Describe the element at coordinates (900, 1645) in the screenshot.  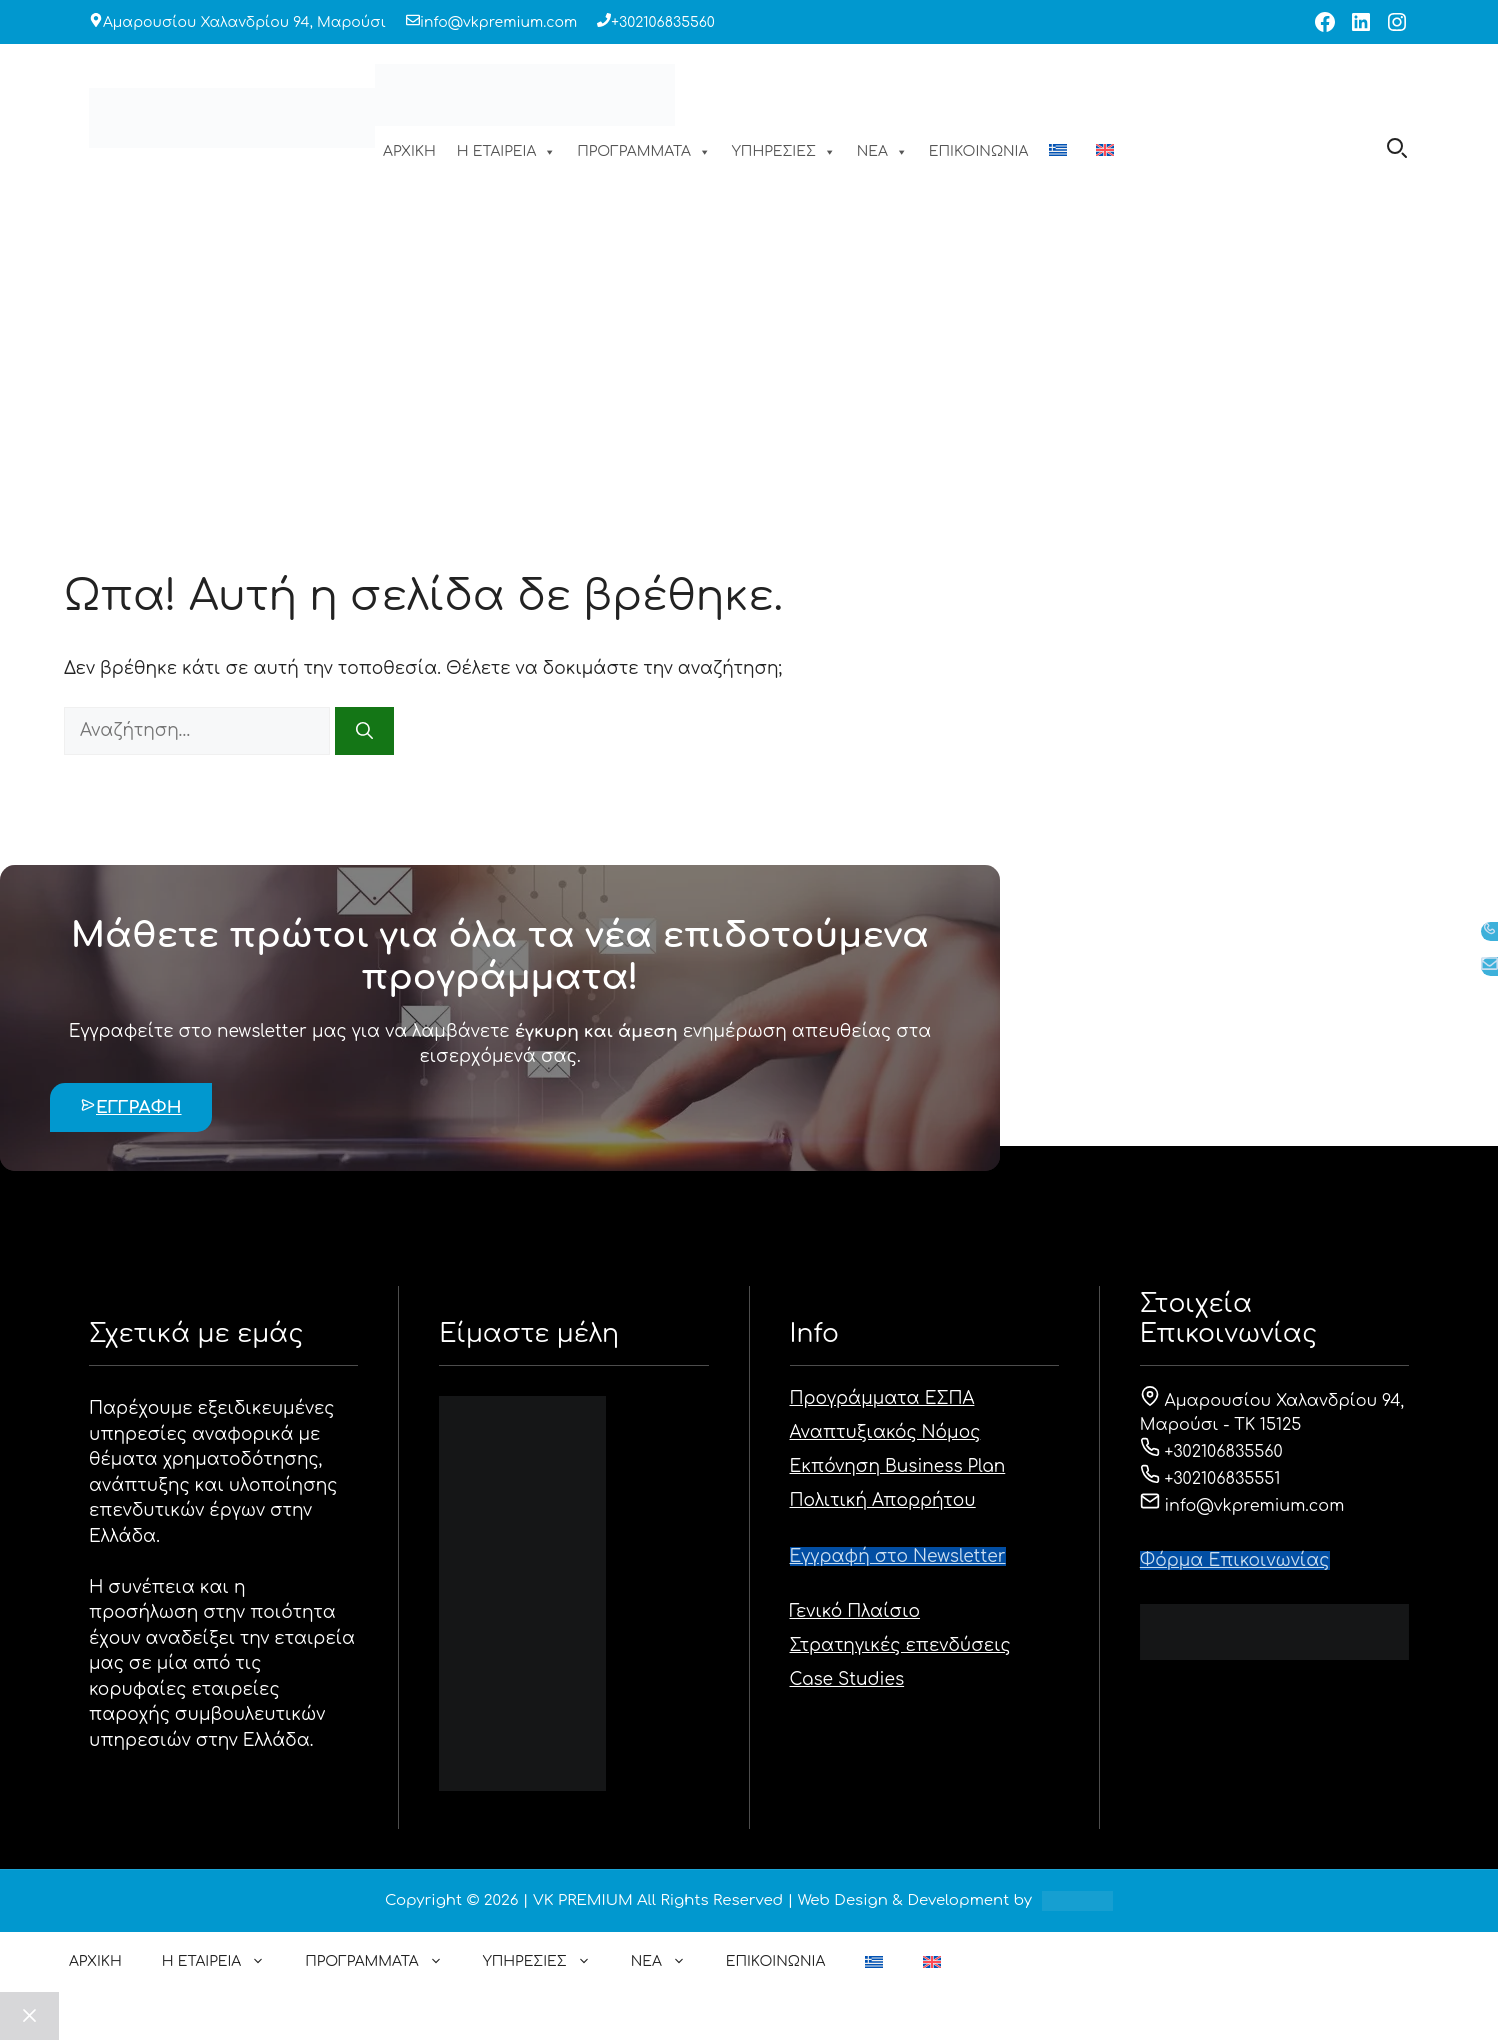
I see `Στρατηγικές επενδύσεις` at that location.